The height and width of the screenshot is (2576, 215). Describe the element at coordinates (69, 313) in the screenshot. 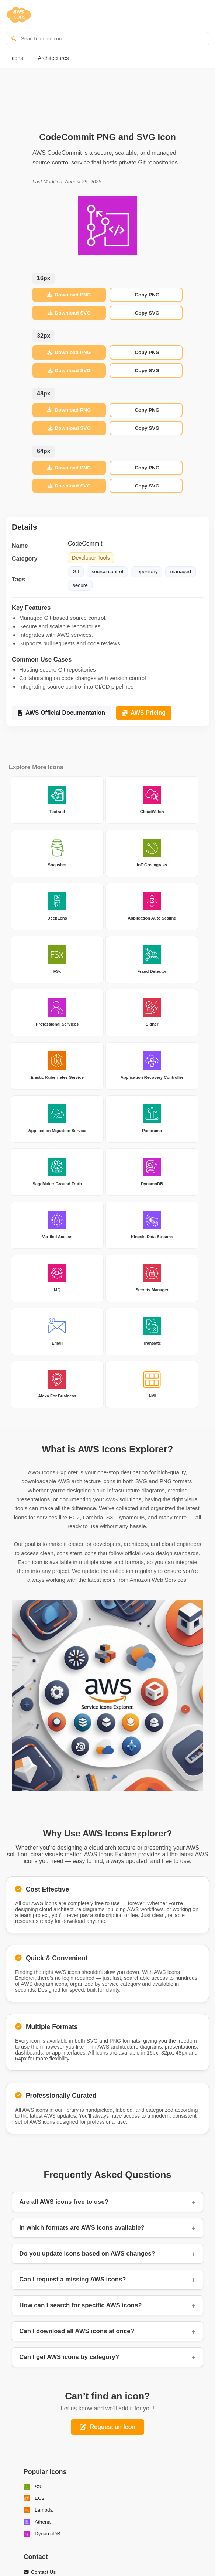

I see `Download SVG` at that location.